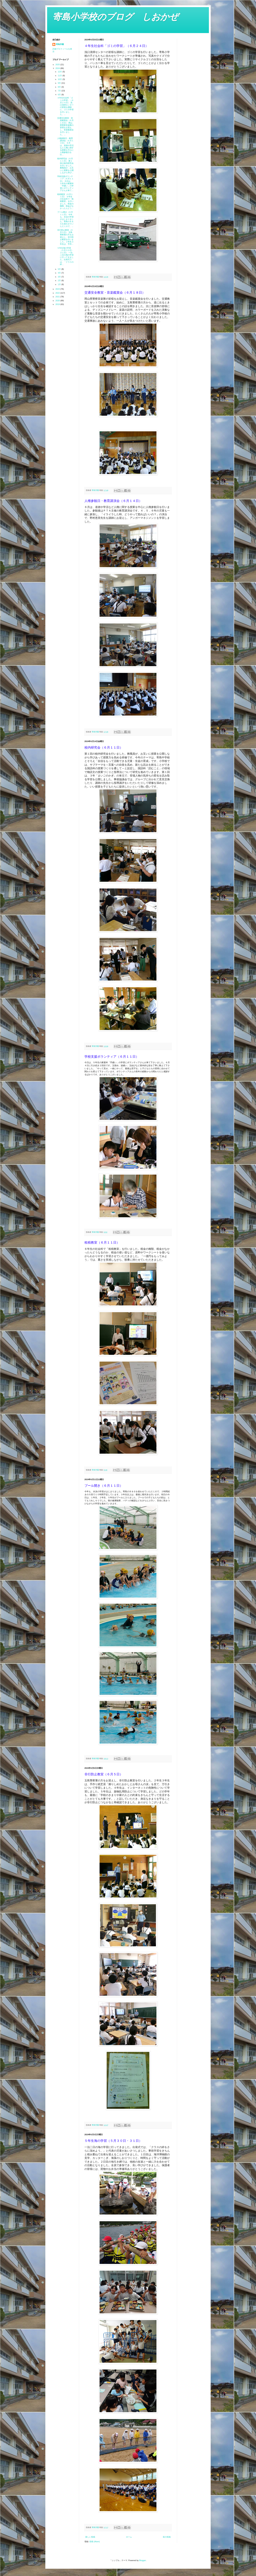 The width and height of the screenshot is (256, 2576). What do you see at coordinates (167, 2537) in the screenshot?
I see `前の投稿` at bounding box center [167, 2537].